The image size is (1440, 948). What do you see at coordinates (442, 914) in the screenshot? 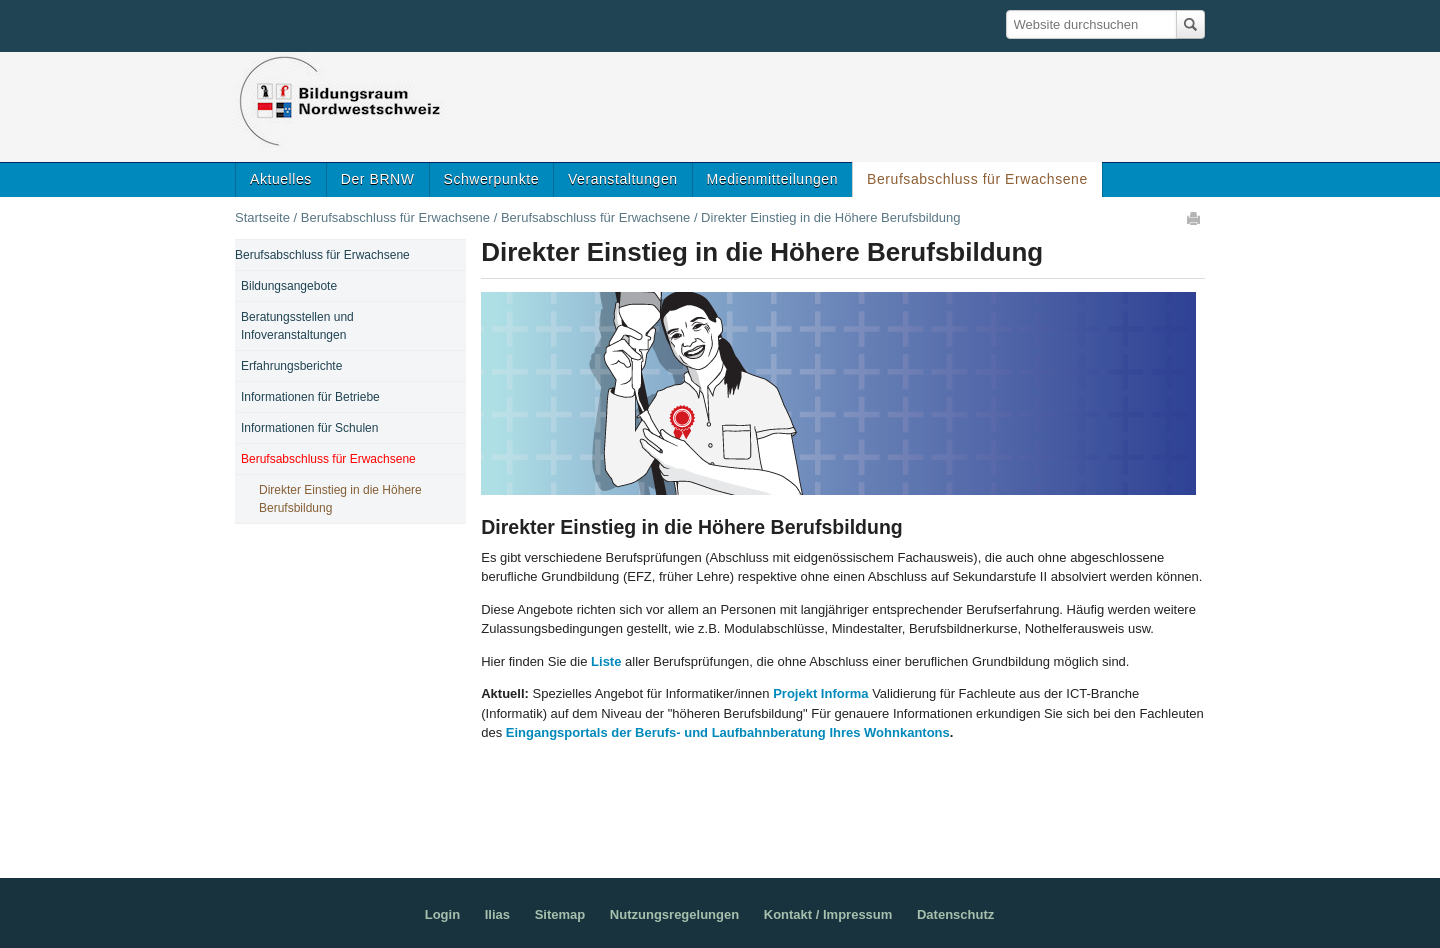
I see `Login` at bounding box center [442, 914].